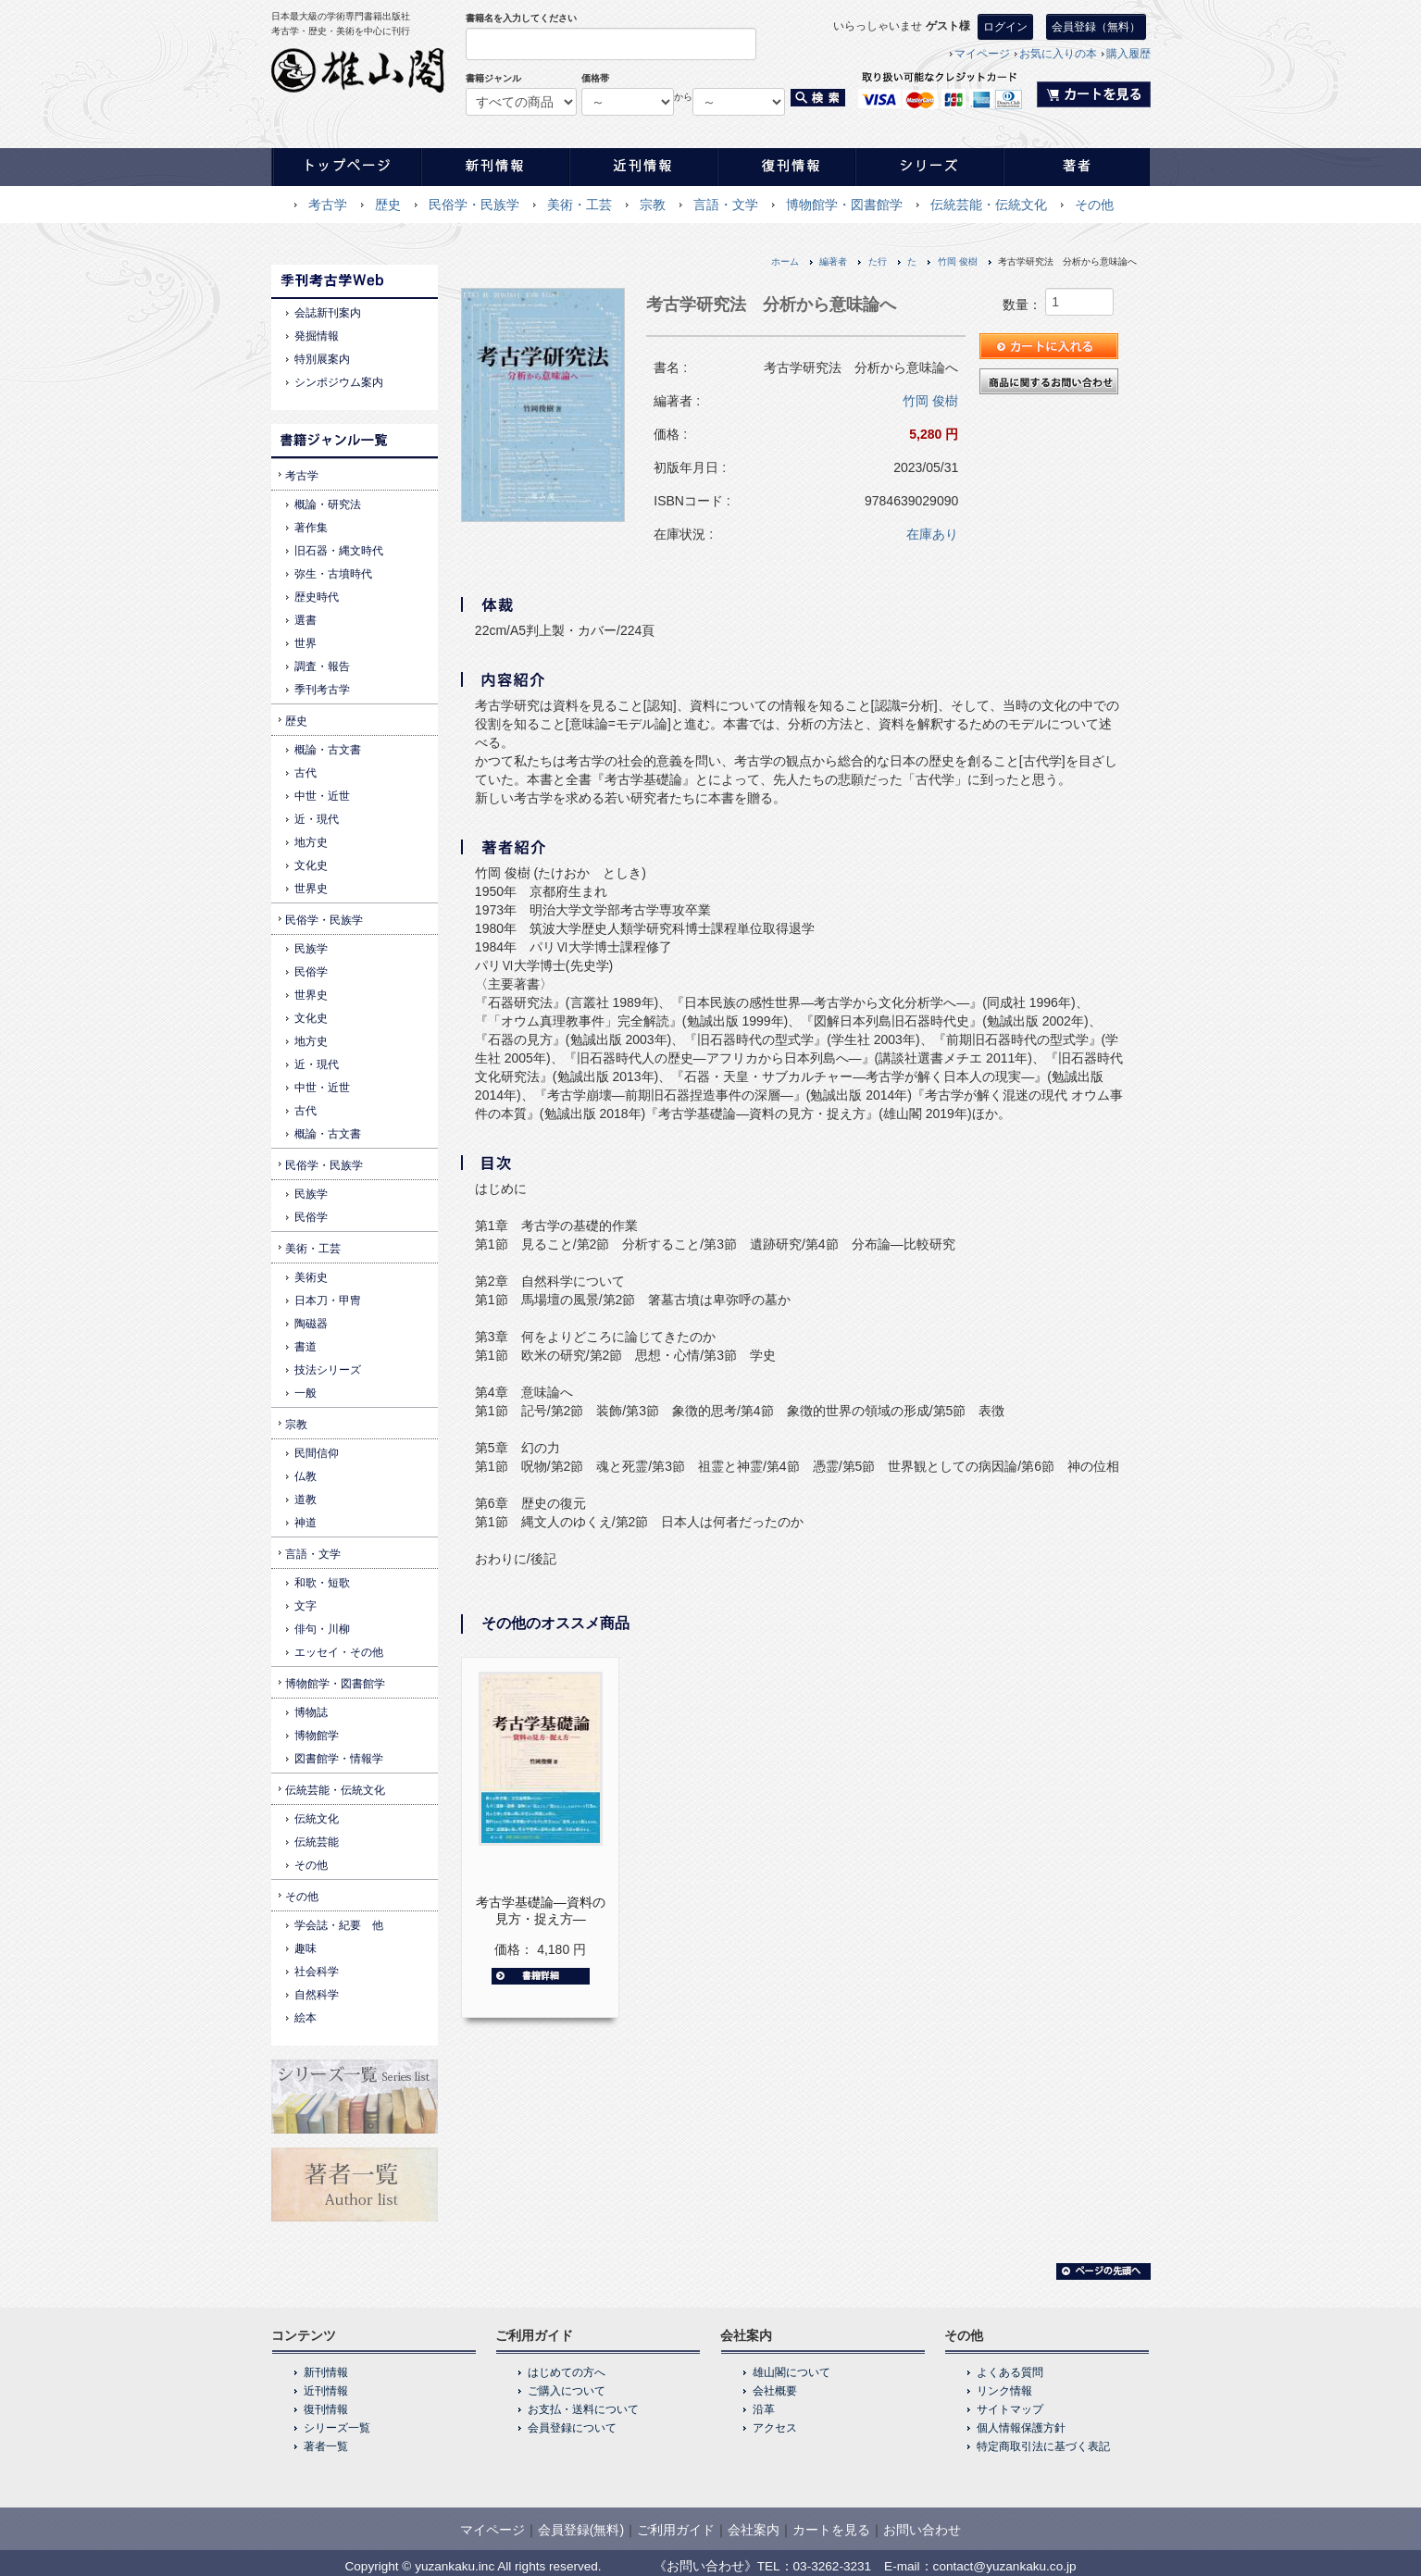 The image size is (1421, 2576). What do you see at coordinates (988, 204) in the screenshot?
I see `伝統芸能・伝統文化` at bounding box center [988, 204].